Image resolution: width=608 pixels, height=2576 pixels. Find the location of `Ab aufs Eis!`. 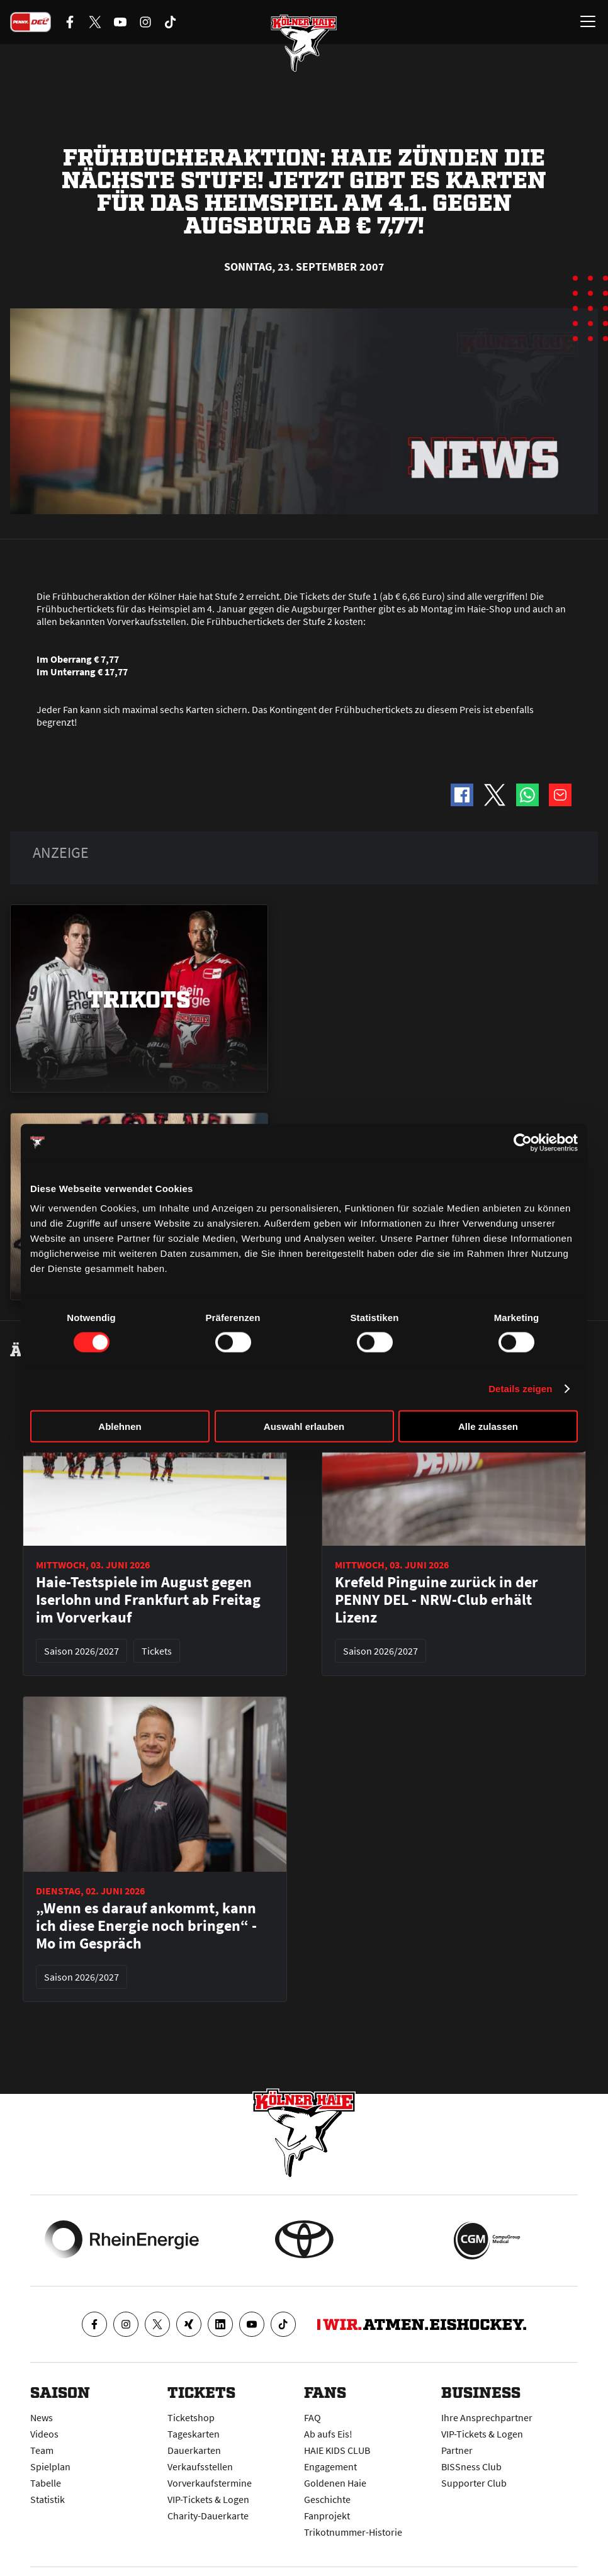

Ab aufs Eis! is located at coordinates (328, 2433).